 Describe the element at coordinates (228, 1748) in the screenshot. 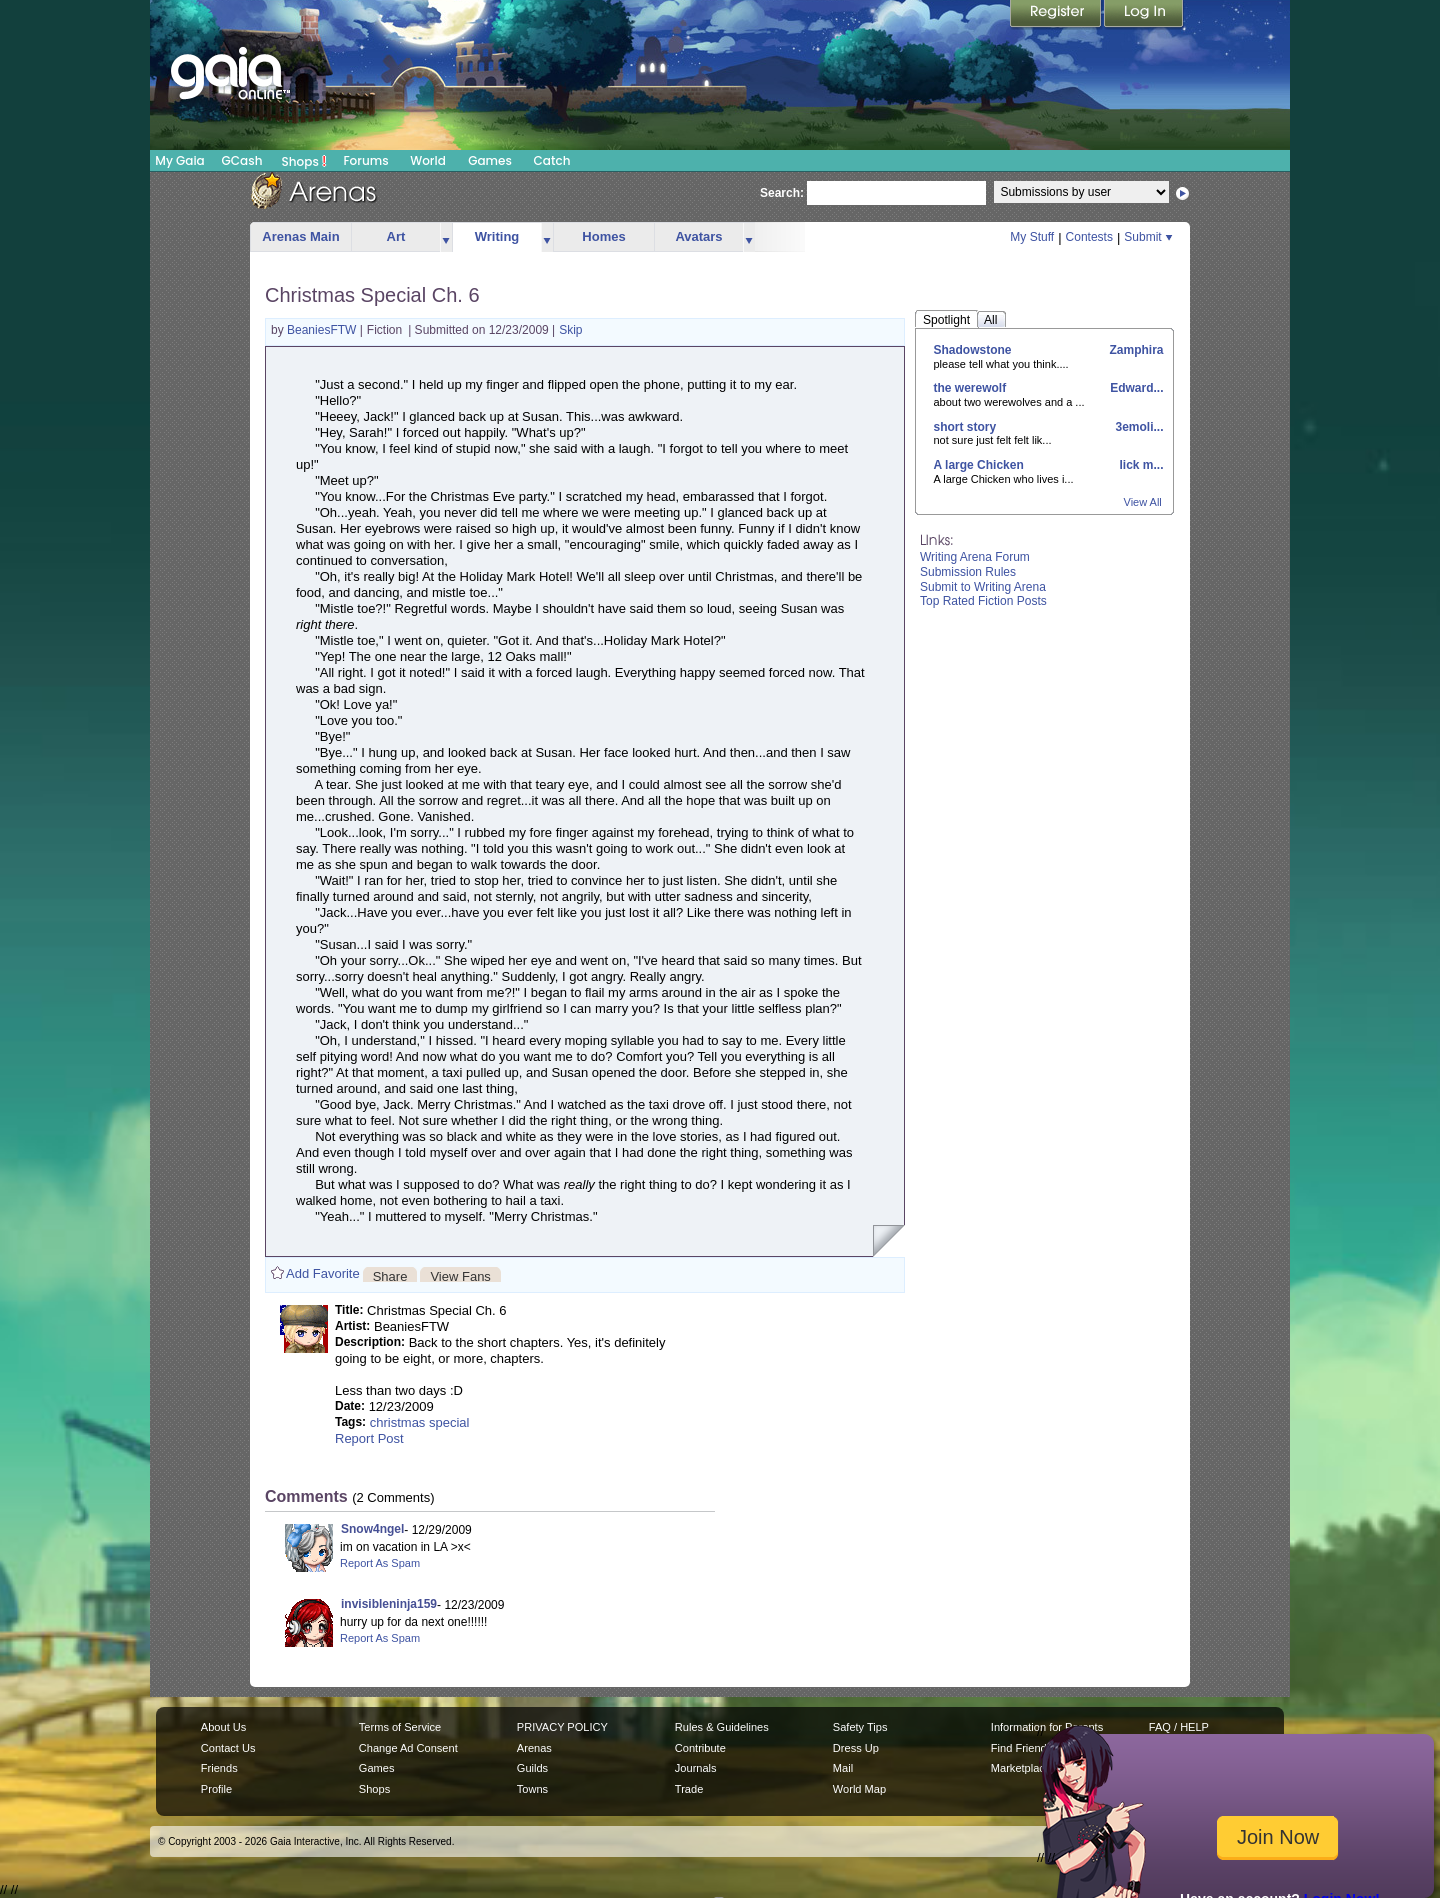

I see `Contact Us` at that location.